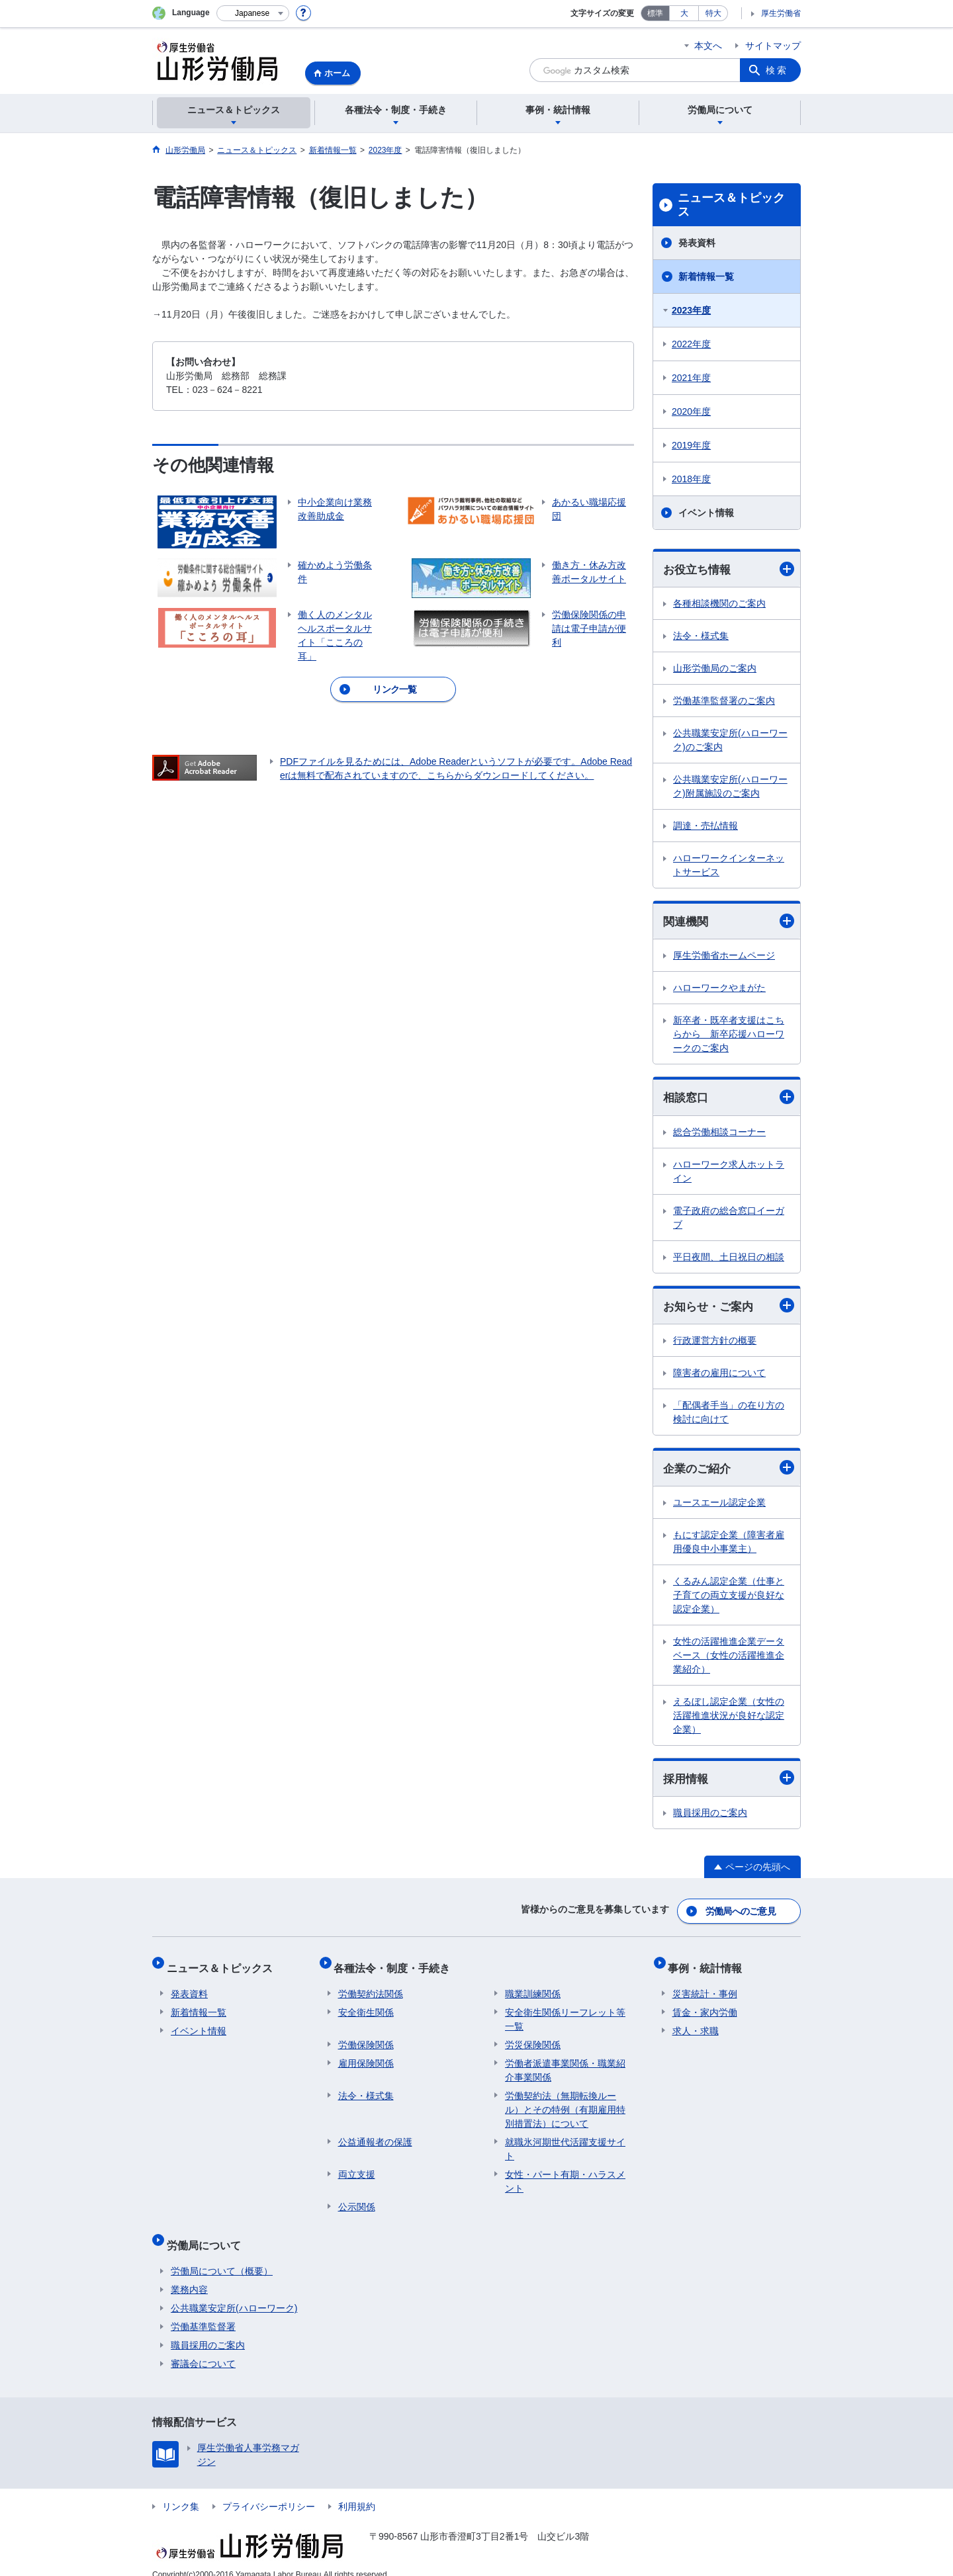 The image size is (953, 2576). Describe the element at coordinates (565, 2012) in the screenshot. I see `安全衛生関係リーフレット等一覧` at that location.